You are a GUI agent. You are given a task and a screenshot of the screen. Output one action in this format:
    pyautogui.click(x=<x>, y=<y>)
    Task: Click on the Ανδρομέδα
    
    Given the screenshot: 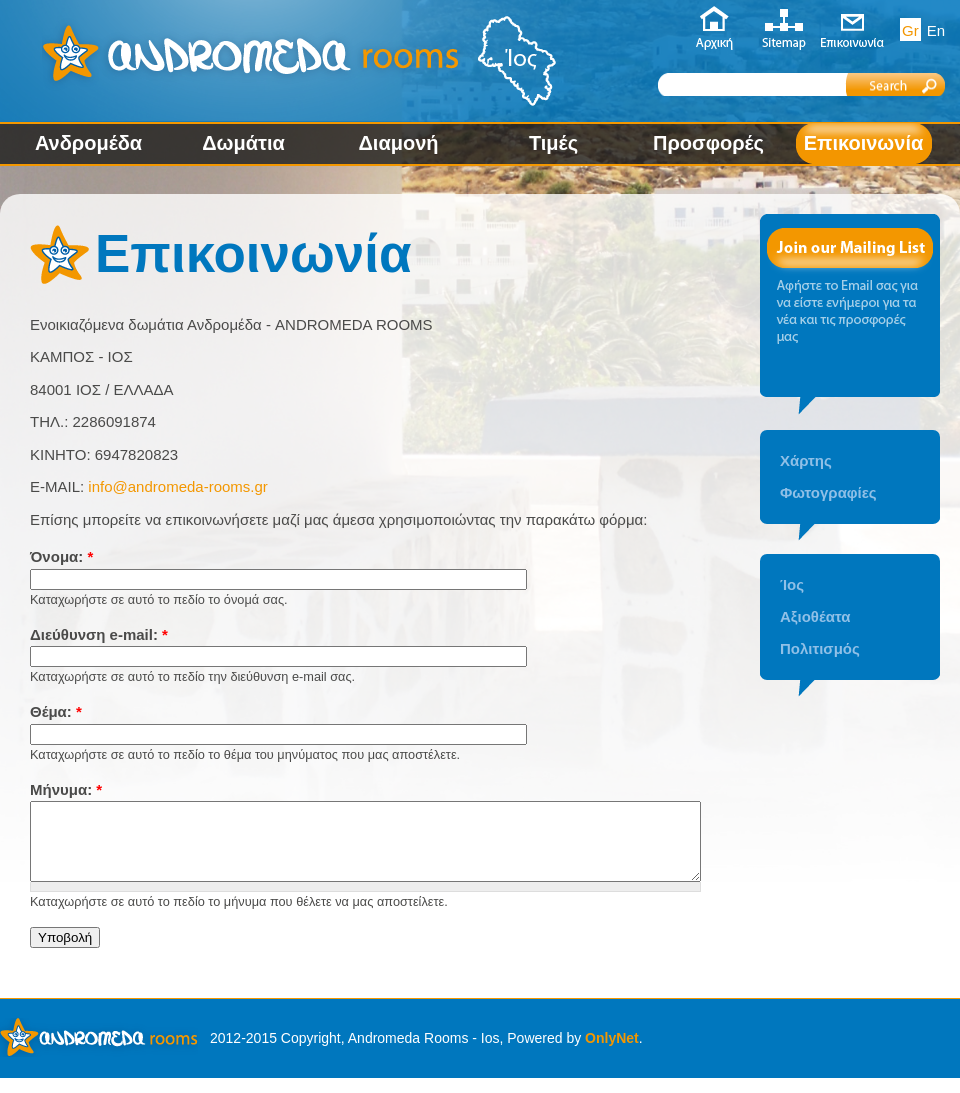 What is the action you would take?
    pyautogui.click(x=88, y=143)
    